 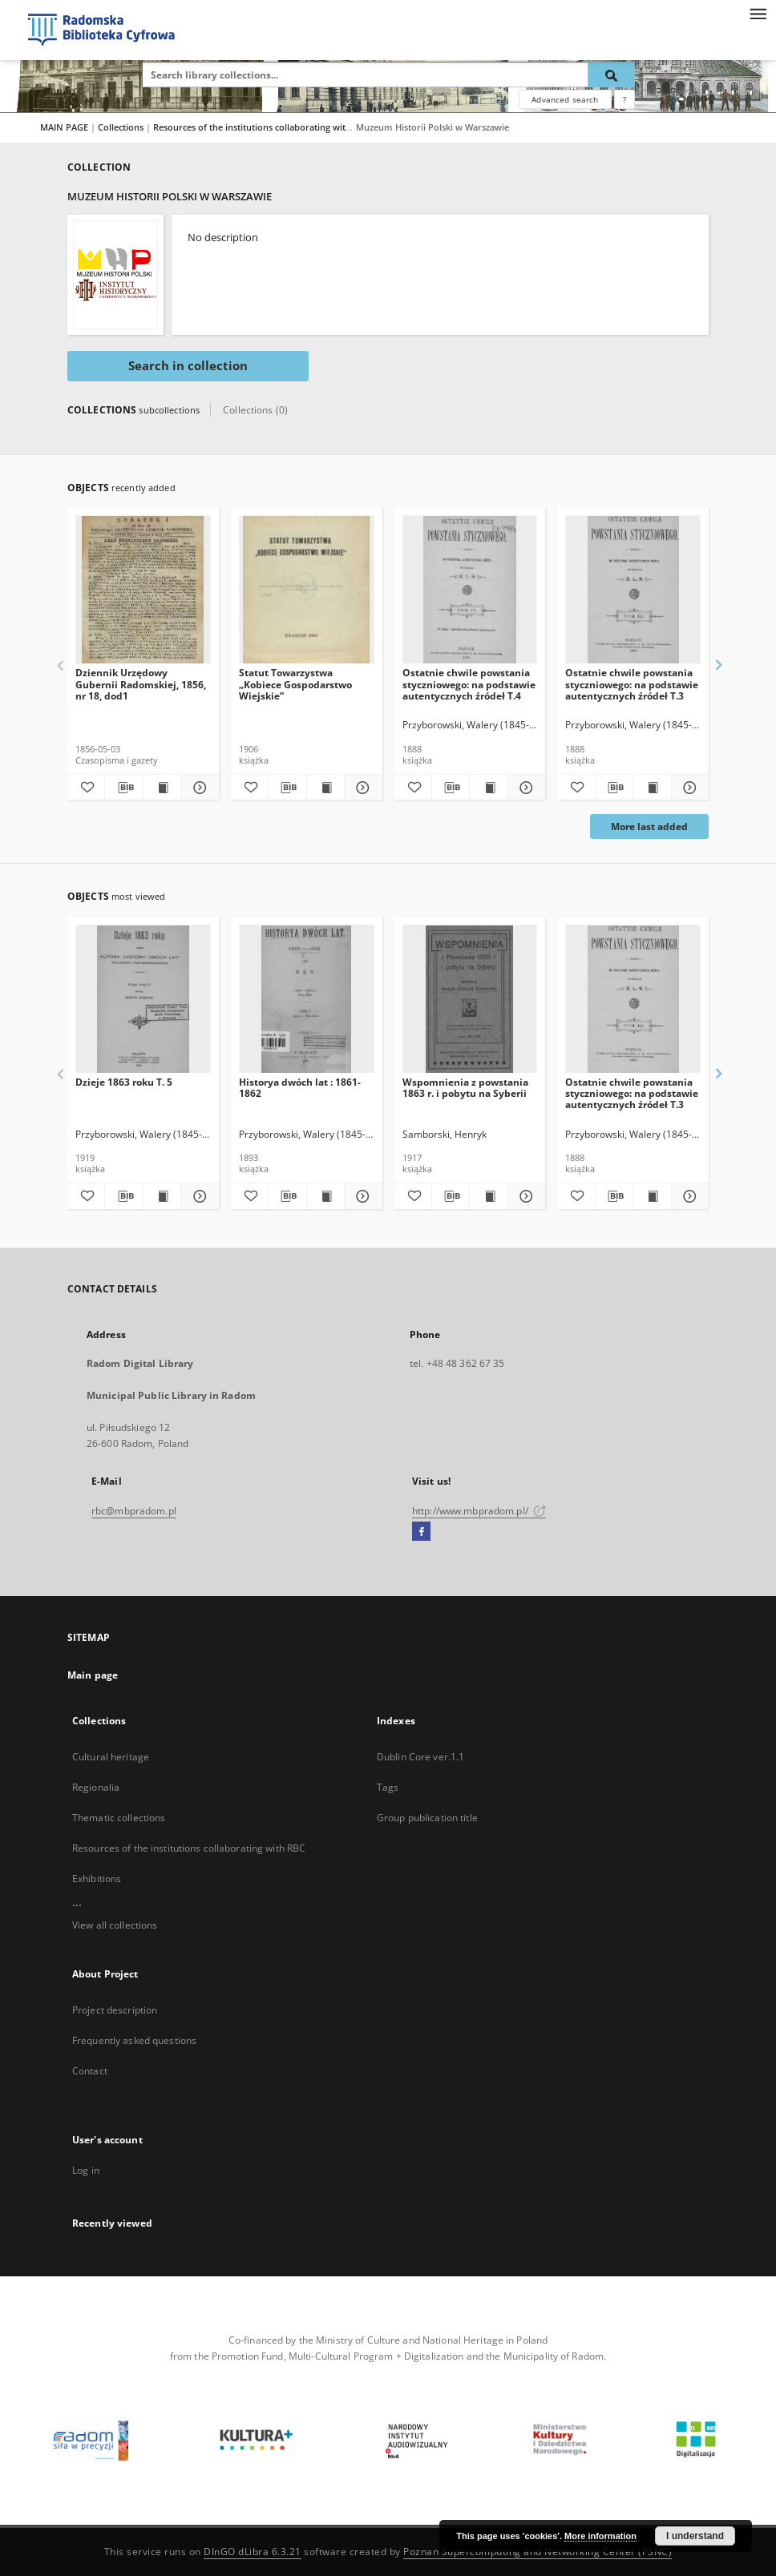 I want to click on Main page, so click(x=92, y=1675).